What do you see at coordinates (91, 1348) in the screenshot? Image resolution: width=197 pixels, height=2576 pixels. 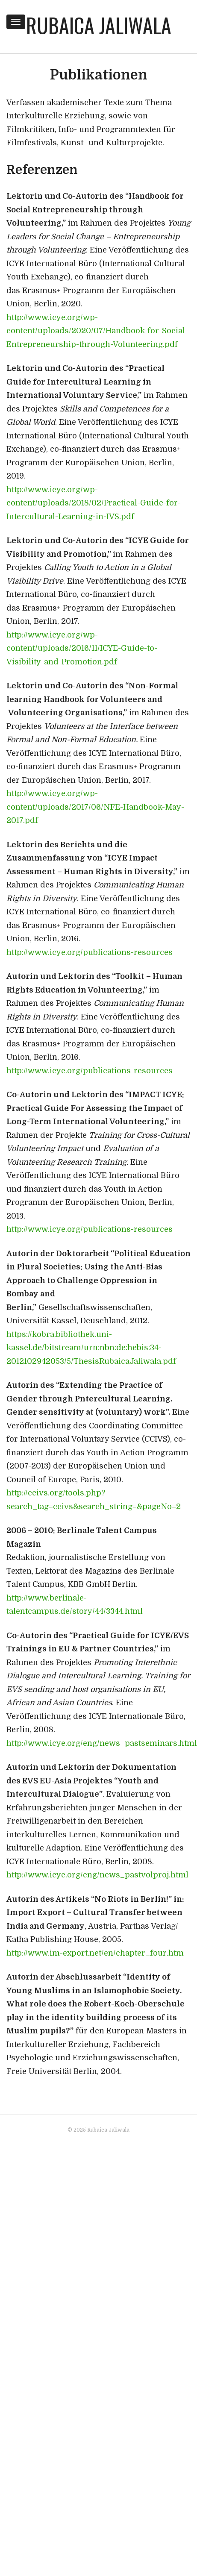 I see `https://kobra.bibliothek.uni-kassel.de/bitstream/urn:nbn:de:hebis:34-2012102942053/5/ThesisRubaicaJaliwala.pdf` at bounding box center [91, 1348].